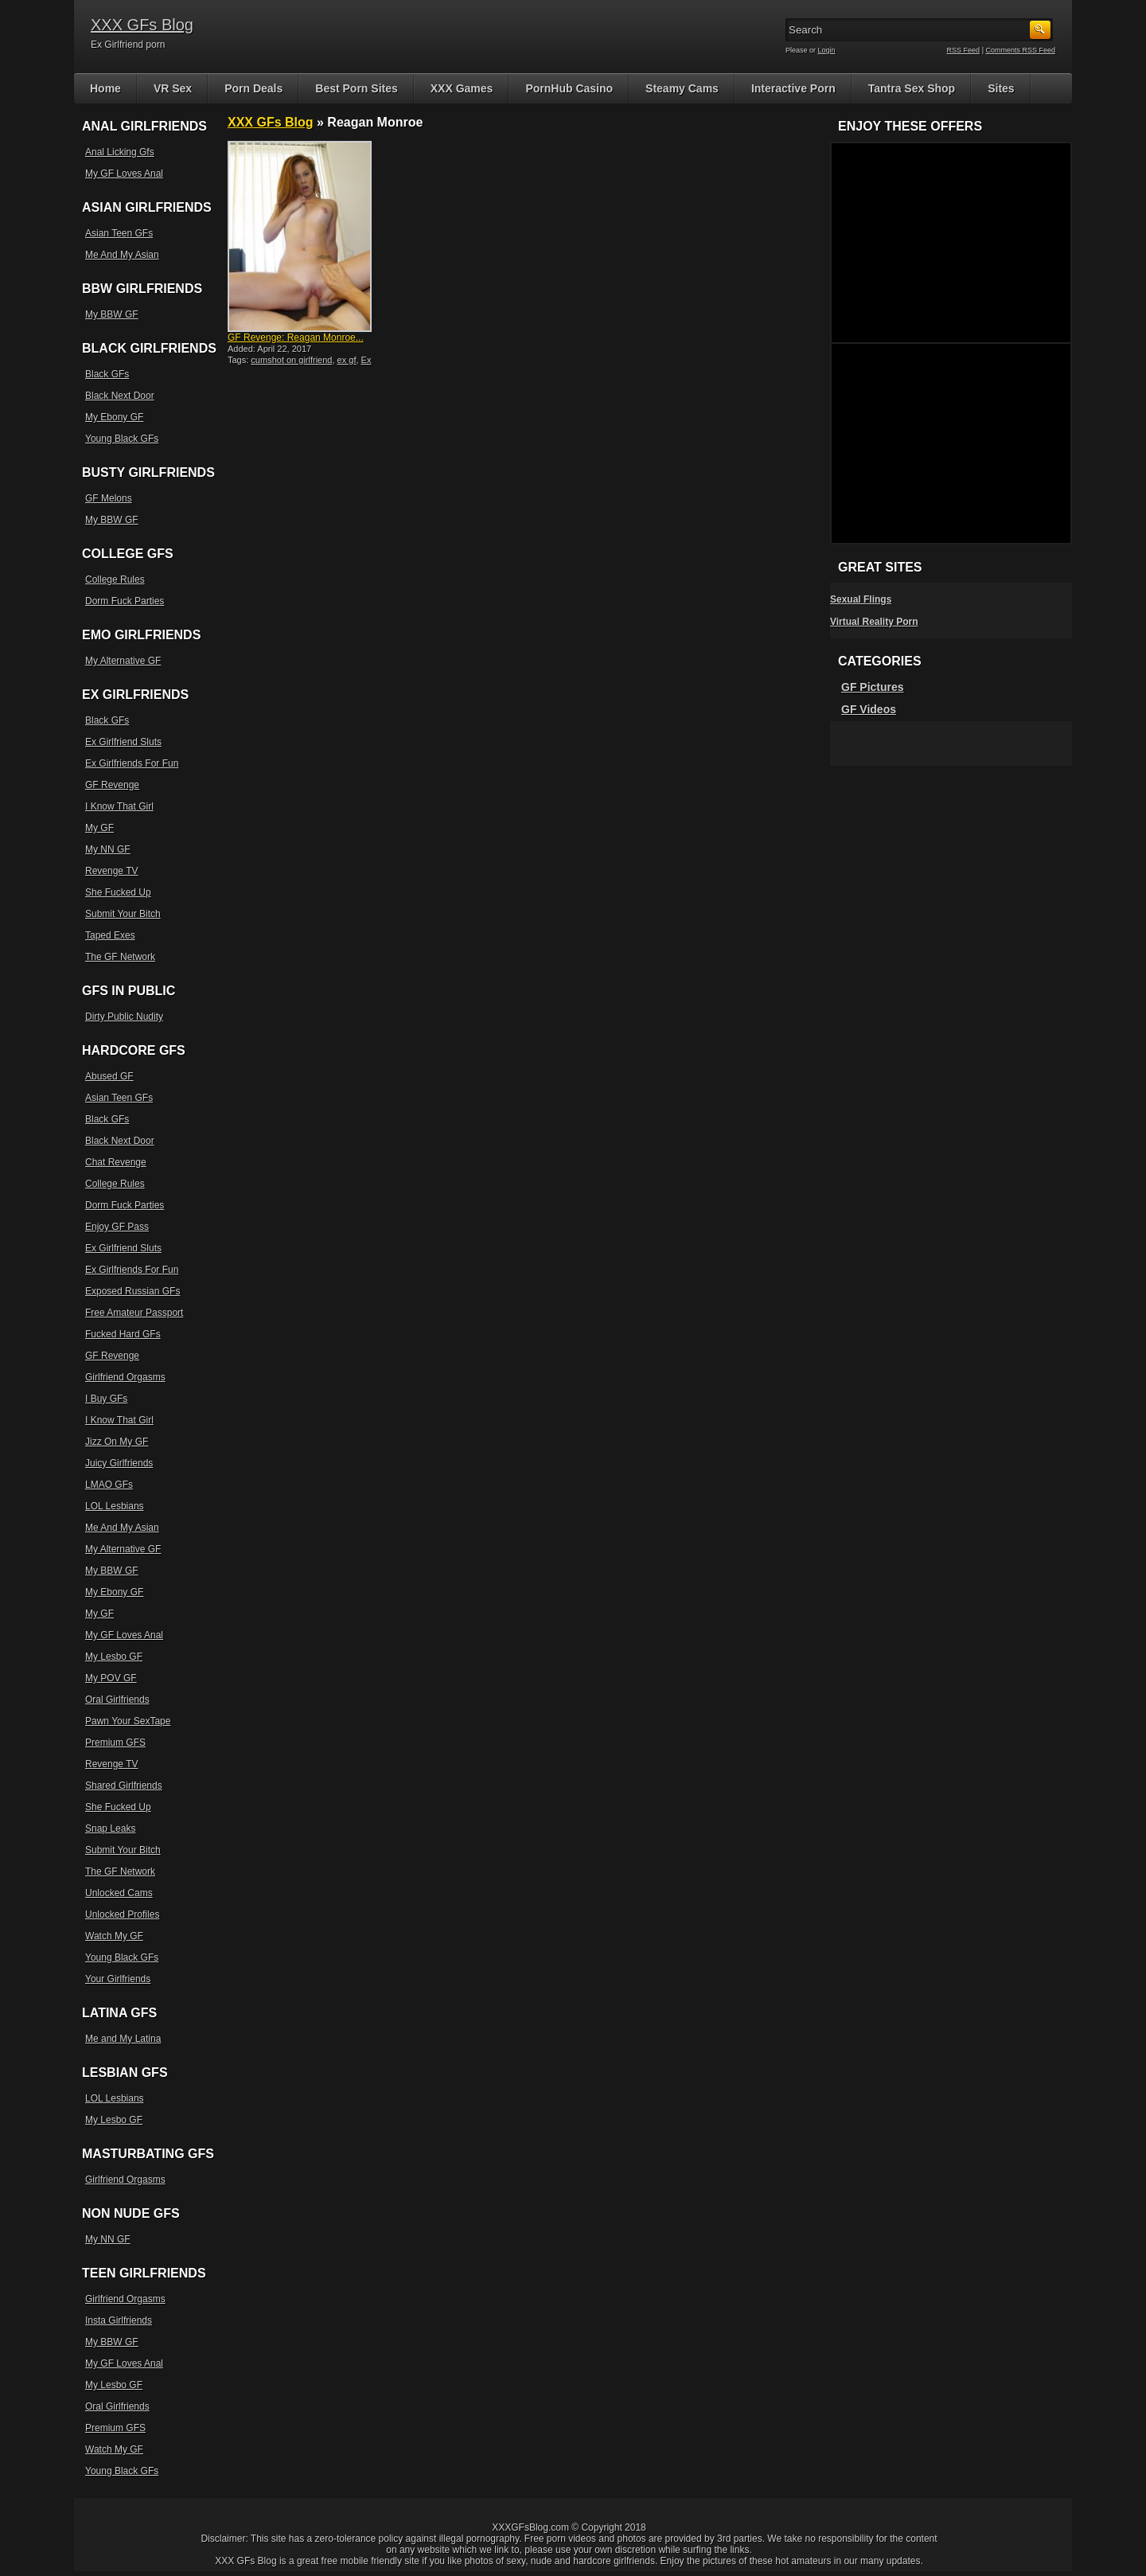 The width and height of the screenshot is (1146, 2576). What do you see at coordinates (117, 1226) in the screenshot?
I see `Enjoy GF Pass` at bounding box center [117, 1226].